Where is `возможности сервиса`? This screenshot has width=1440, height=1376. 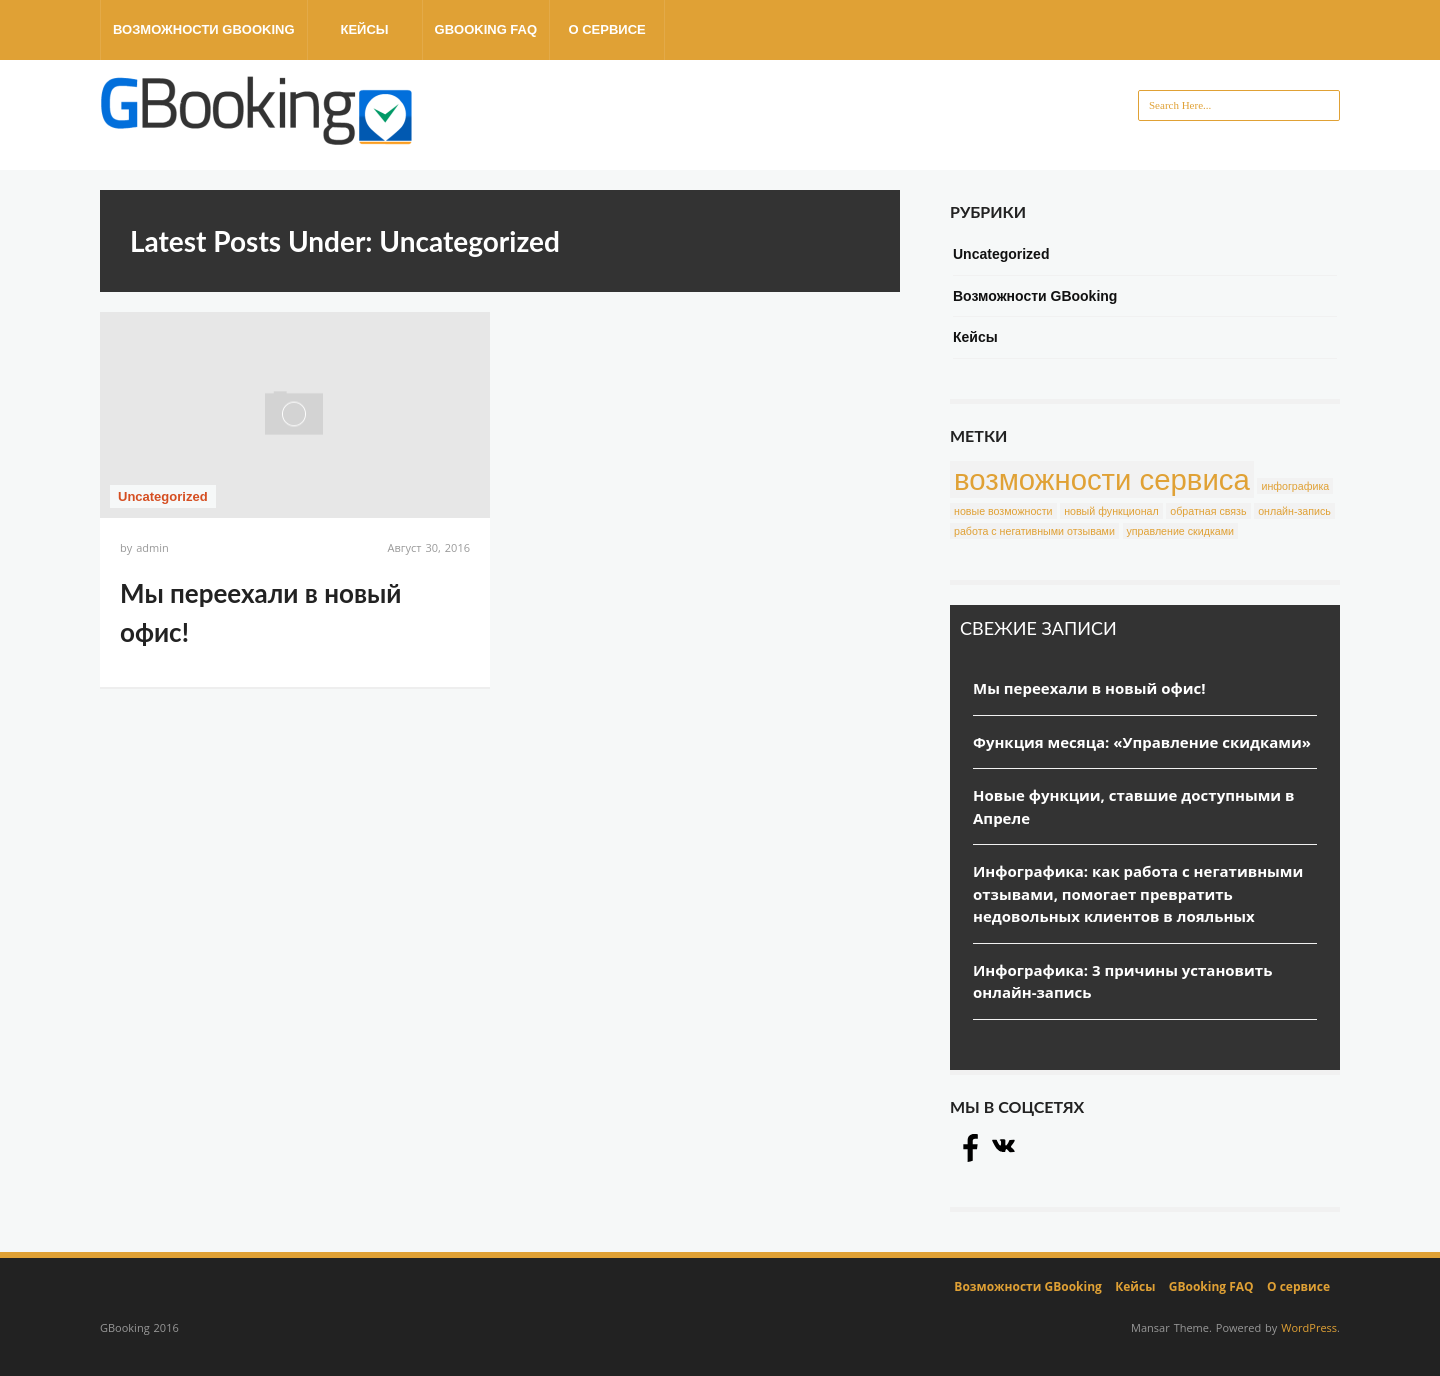
возможности сервиса is located at coordinates (1102, 479).